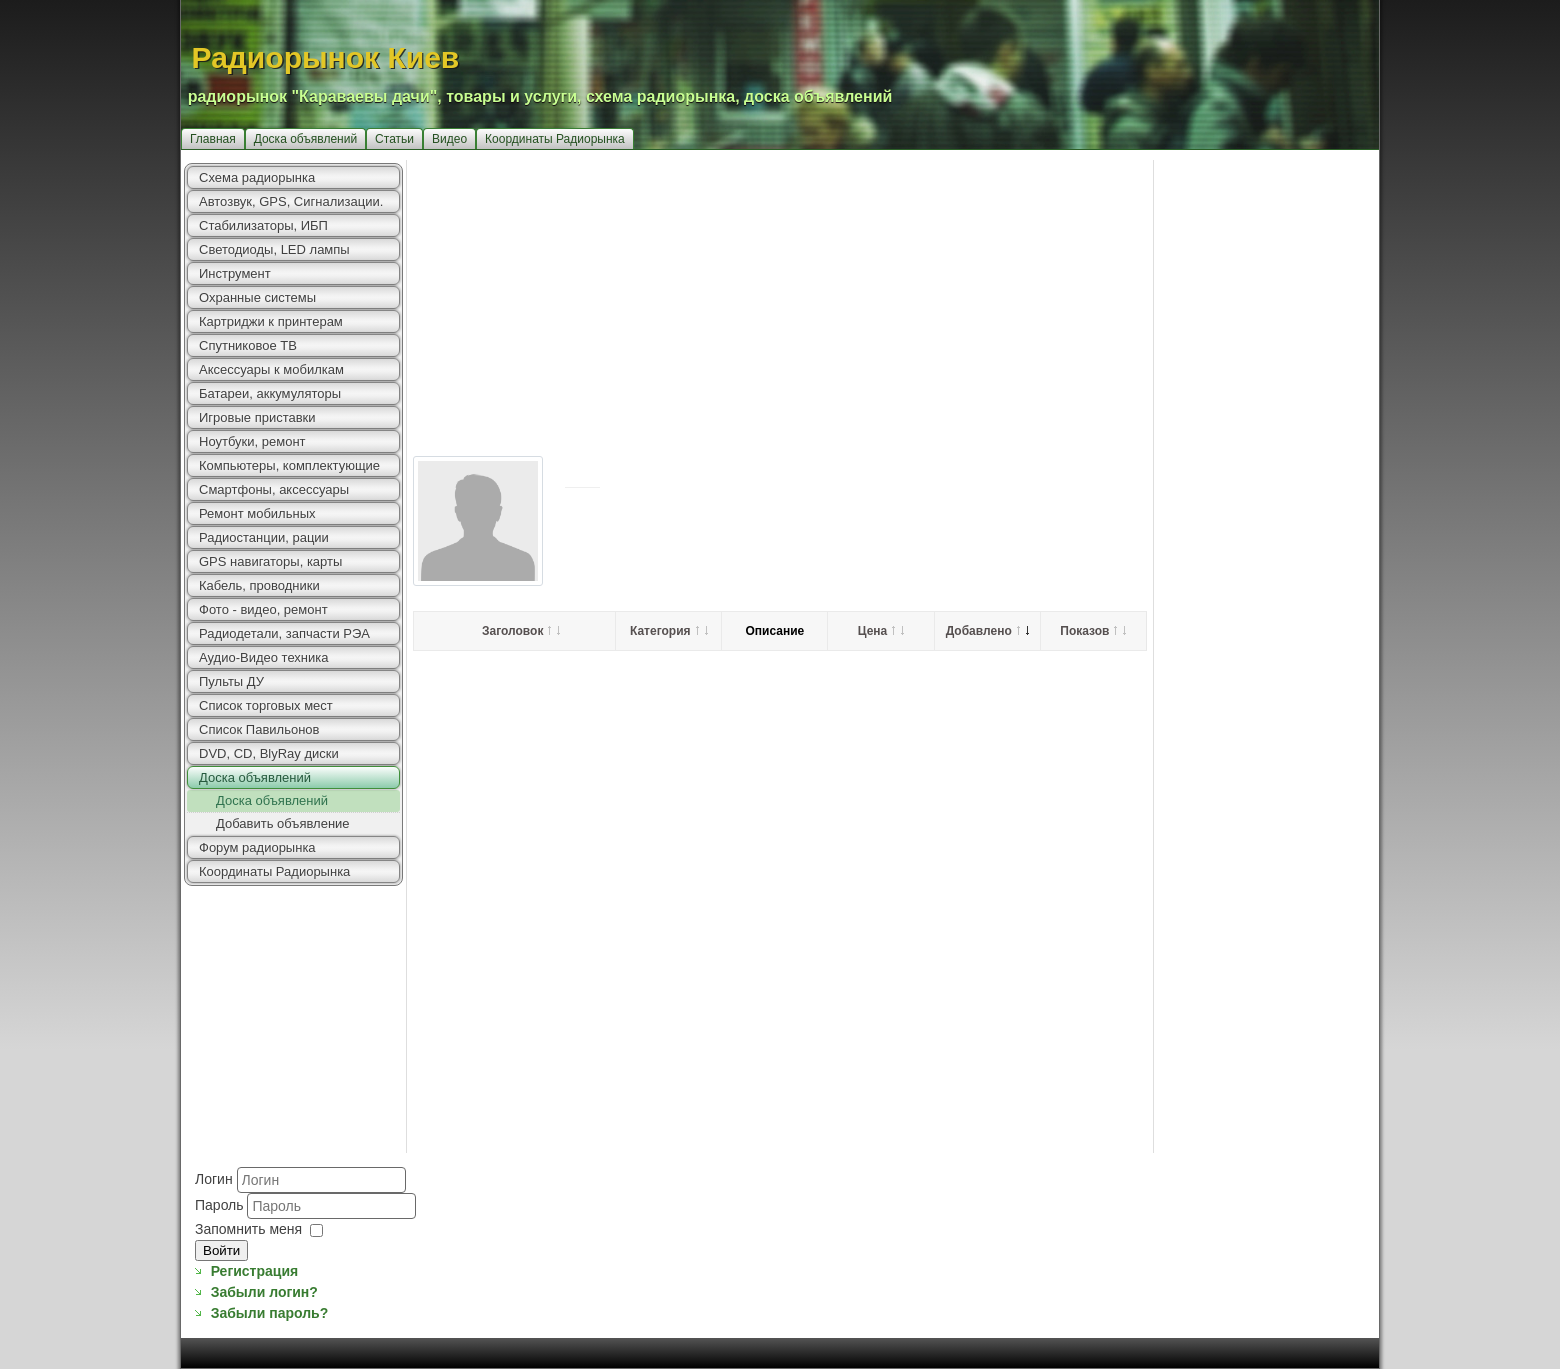 This screenshot has height=1369, width=1560. I want to click on Пароль, so click(221, 1205).